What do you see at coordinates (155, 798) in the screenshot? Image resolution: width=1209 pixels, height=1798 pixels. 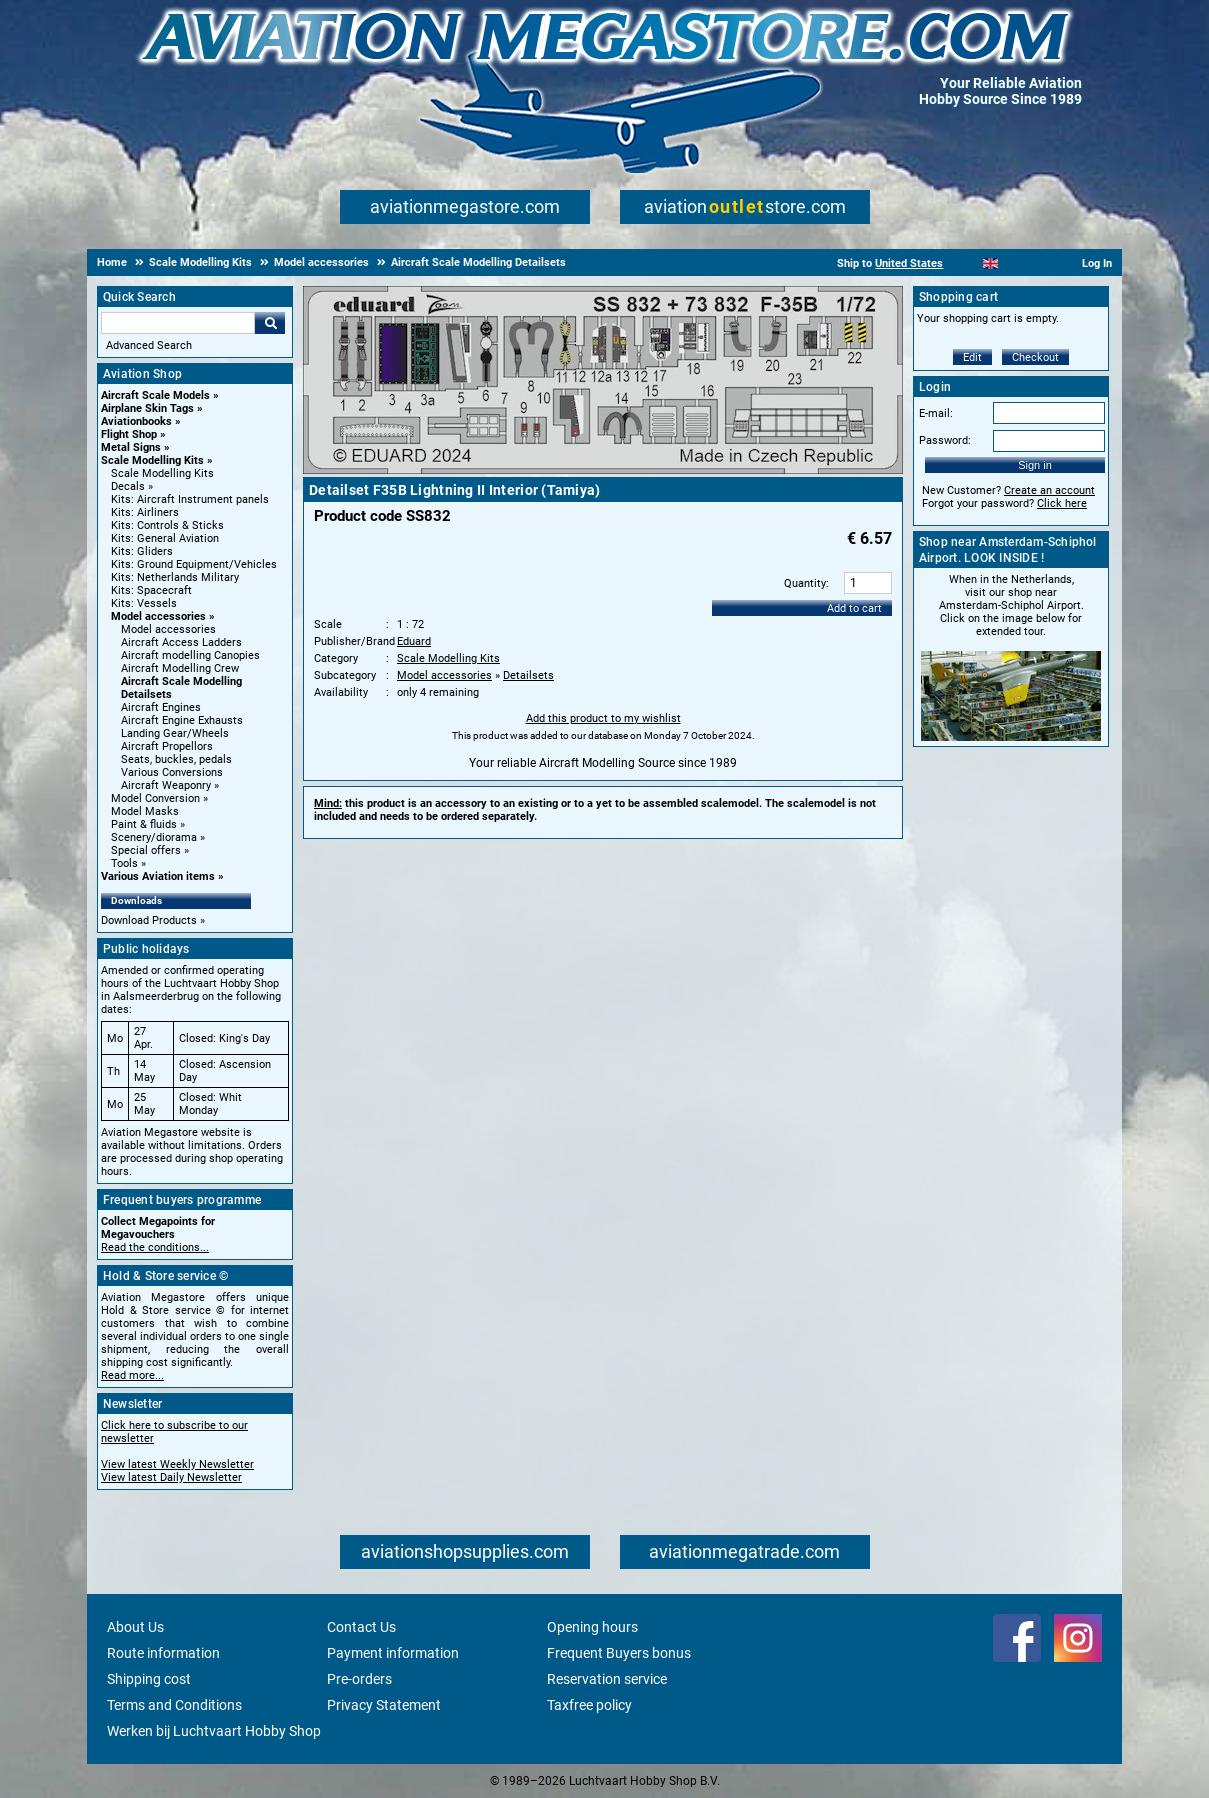 I see `Model Conversion` at bounding box center [155, 798].